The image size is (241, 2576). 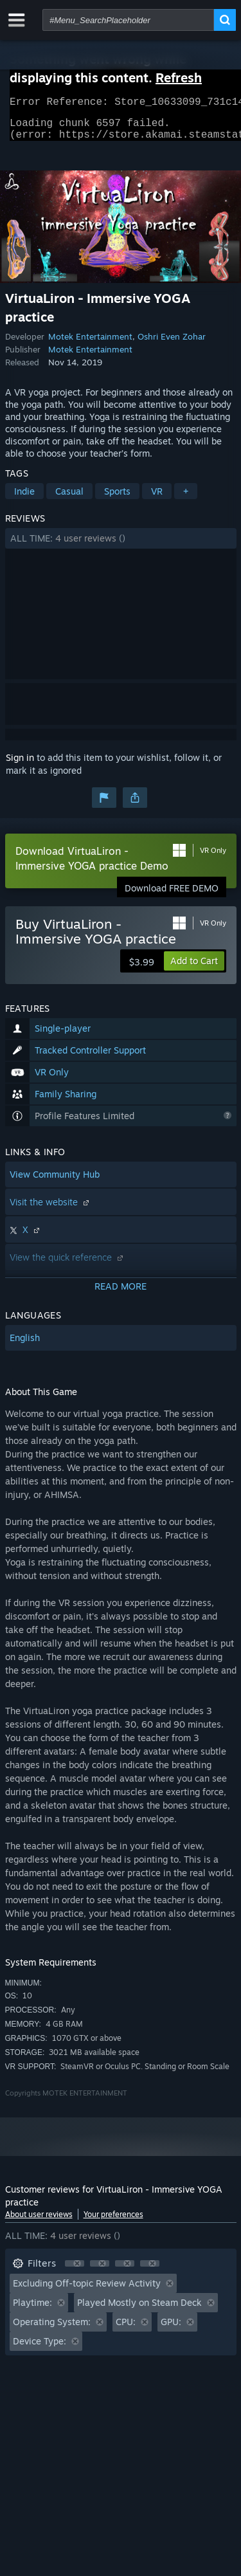 I want to click on Sports, so click(x=117, y=498).